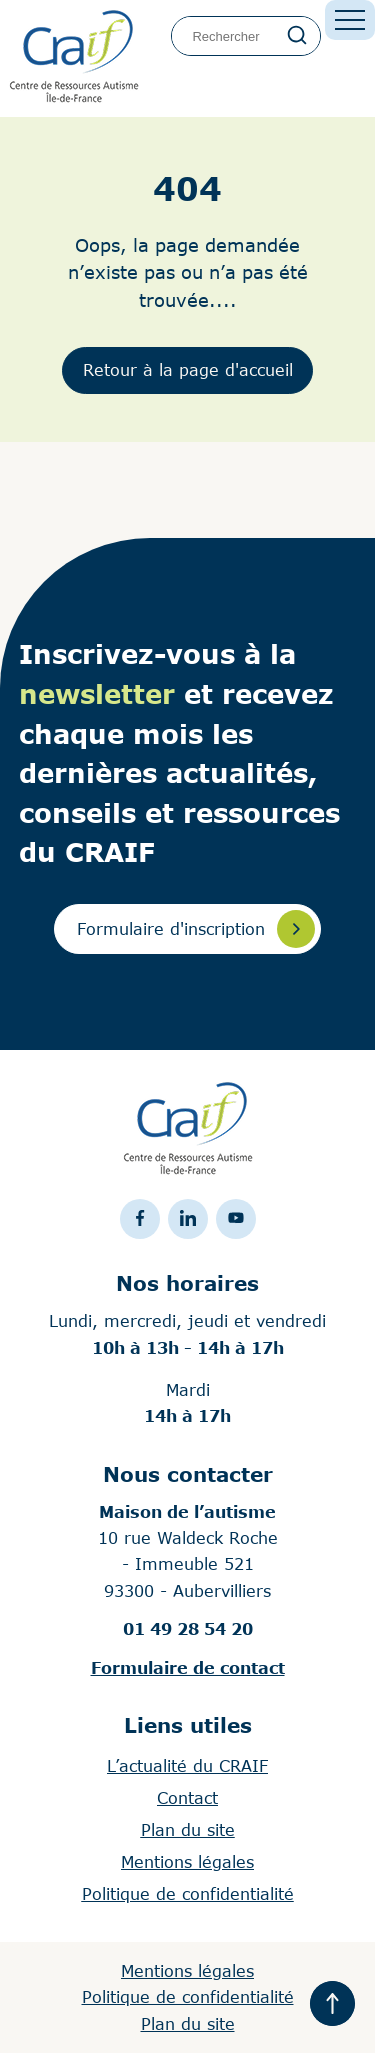 This screenshot has height=2053, width=375. What do you see at coordinates (188, 1893) in the screenshot?
I see `Politique de confidentialité` at bounding box center [188, 1893].